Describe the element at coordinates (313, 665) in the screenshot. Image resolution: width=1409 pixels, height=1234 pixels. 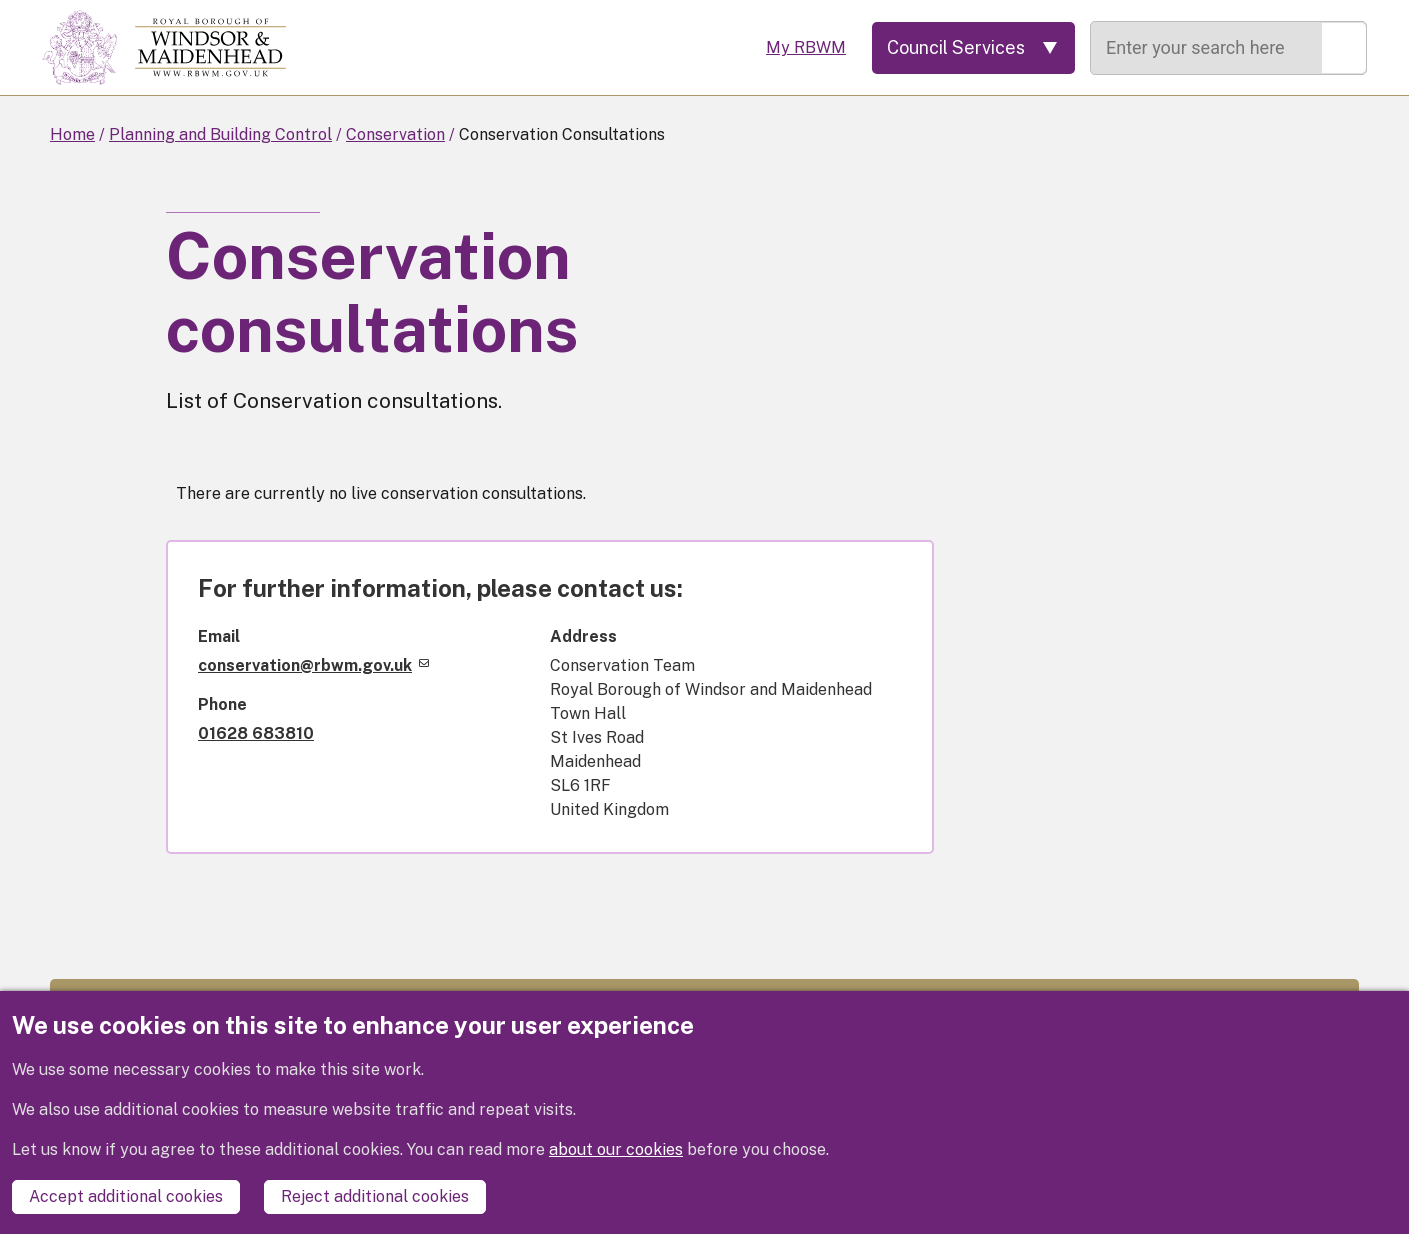
I see `conservation@rbwm.gov.uk [(link sends email)]` at that location.